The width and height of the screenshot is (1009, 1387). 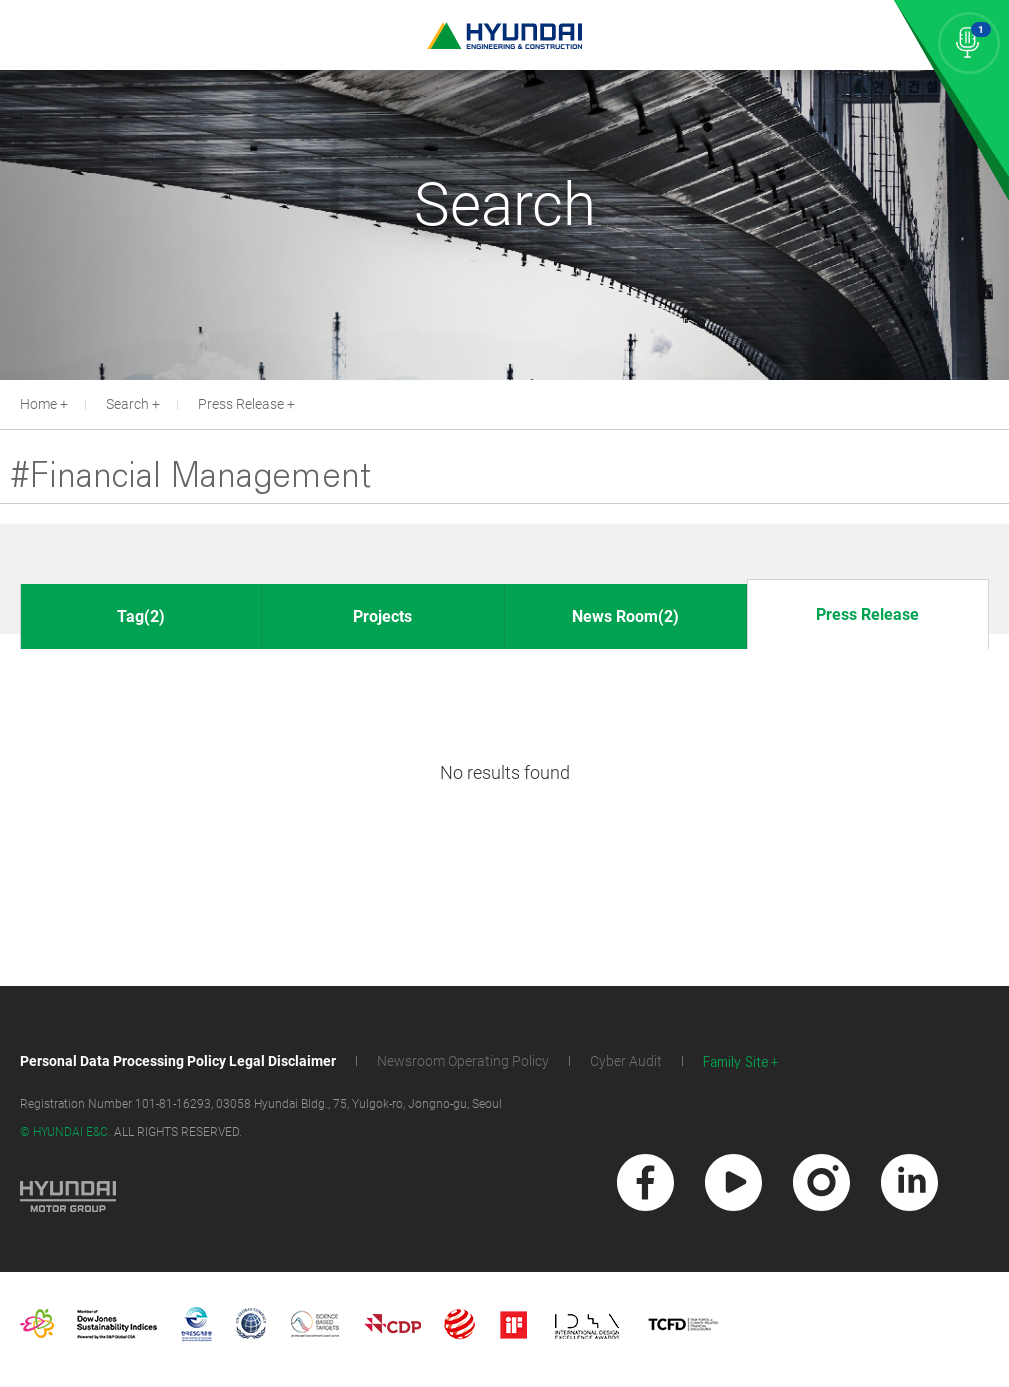 I want to click on Newsroom Operating Policy, so click(x=463, y=1061).